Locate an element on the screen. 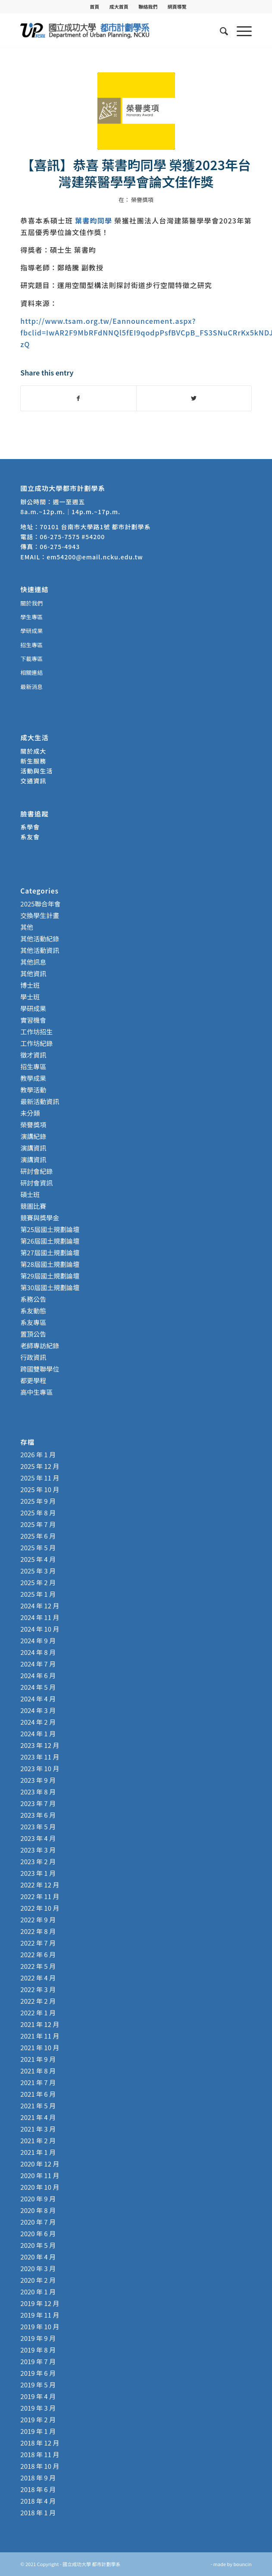 The width and height of the screenshot is (272, 2576). 第25屆國土規劃論壇 is located at coordinates (49, 1229).